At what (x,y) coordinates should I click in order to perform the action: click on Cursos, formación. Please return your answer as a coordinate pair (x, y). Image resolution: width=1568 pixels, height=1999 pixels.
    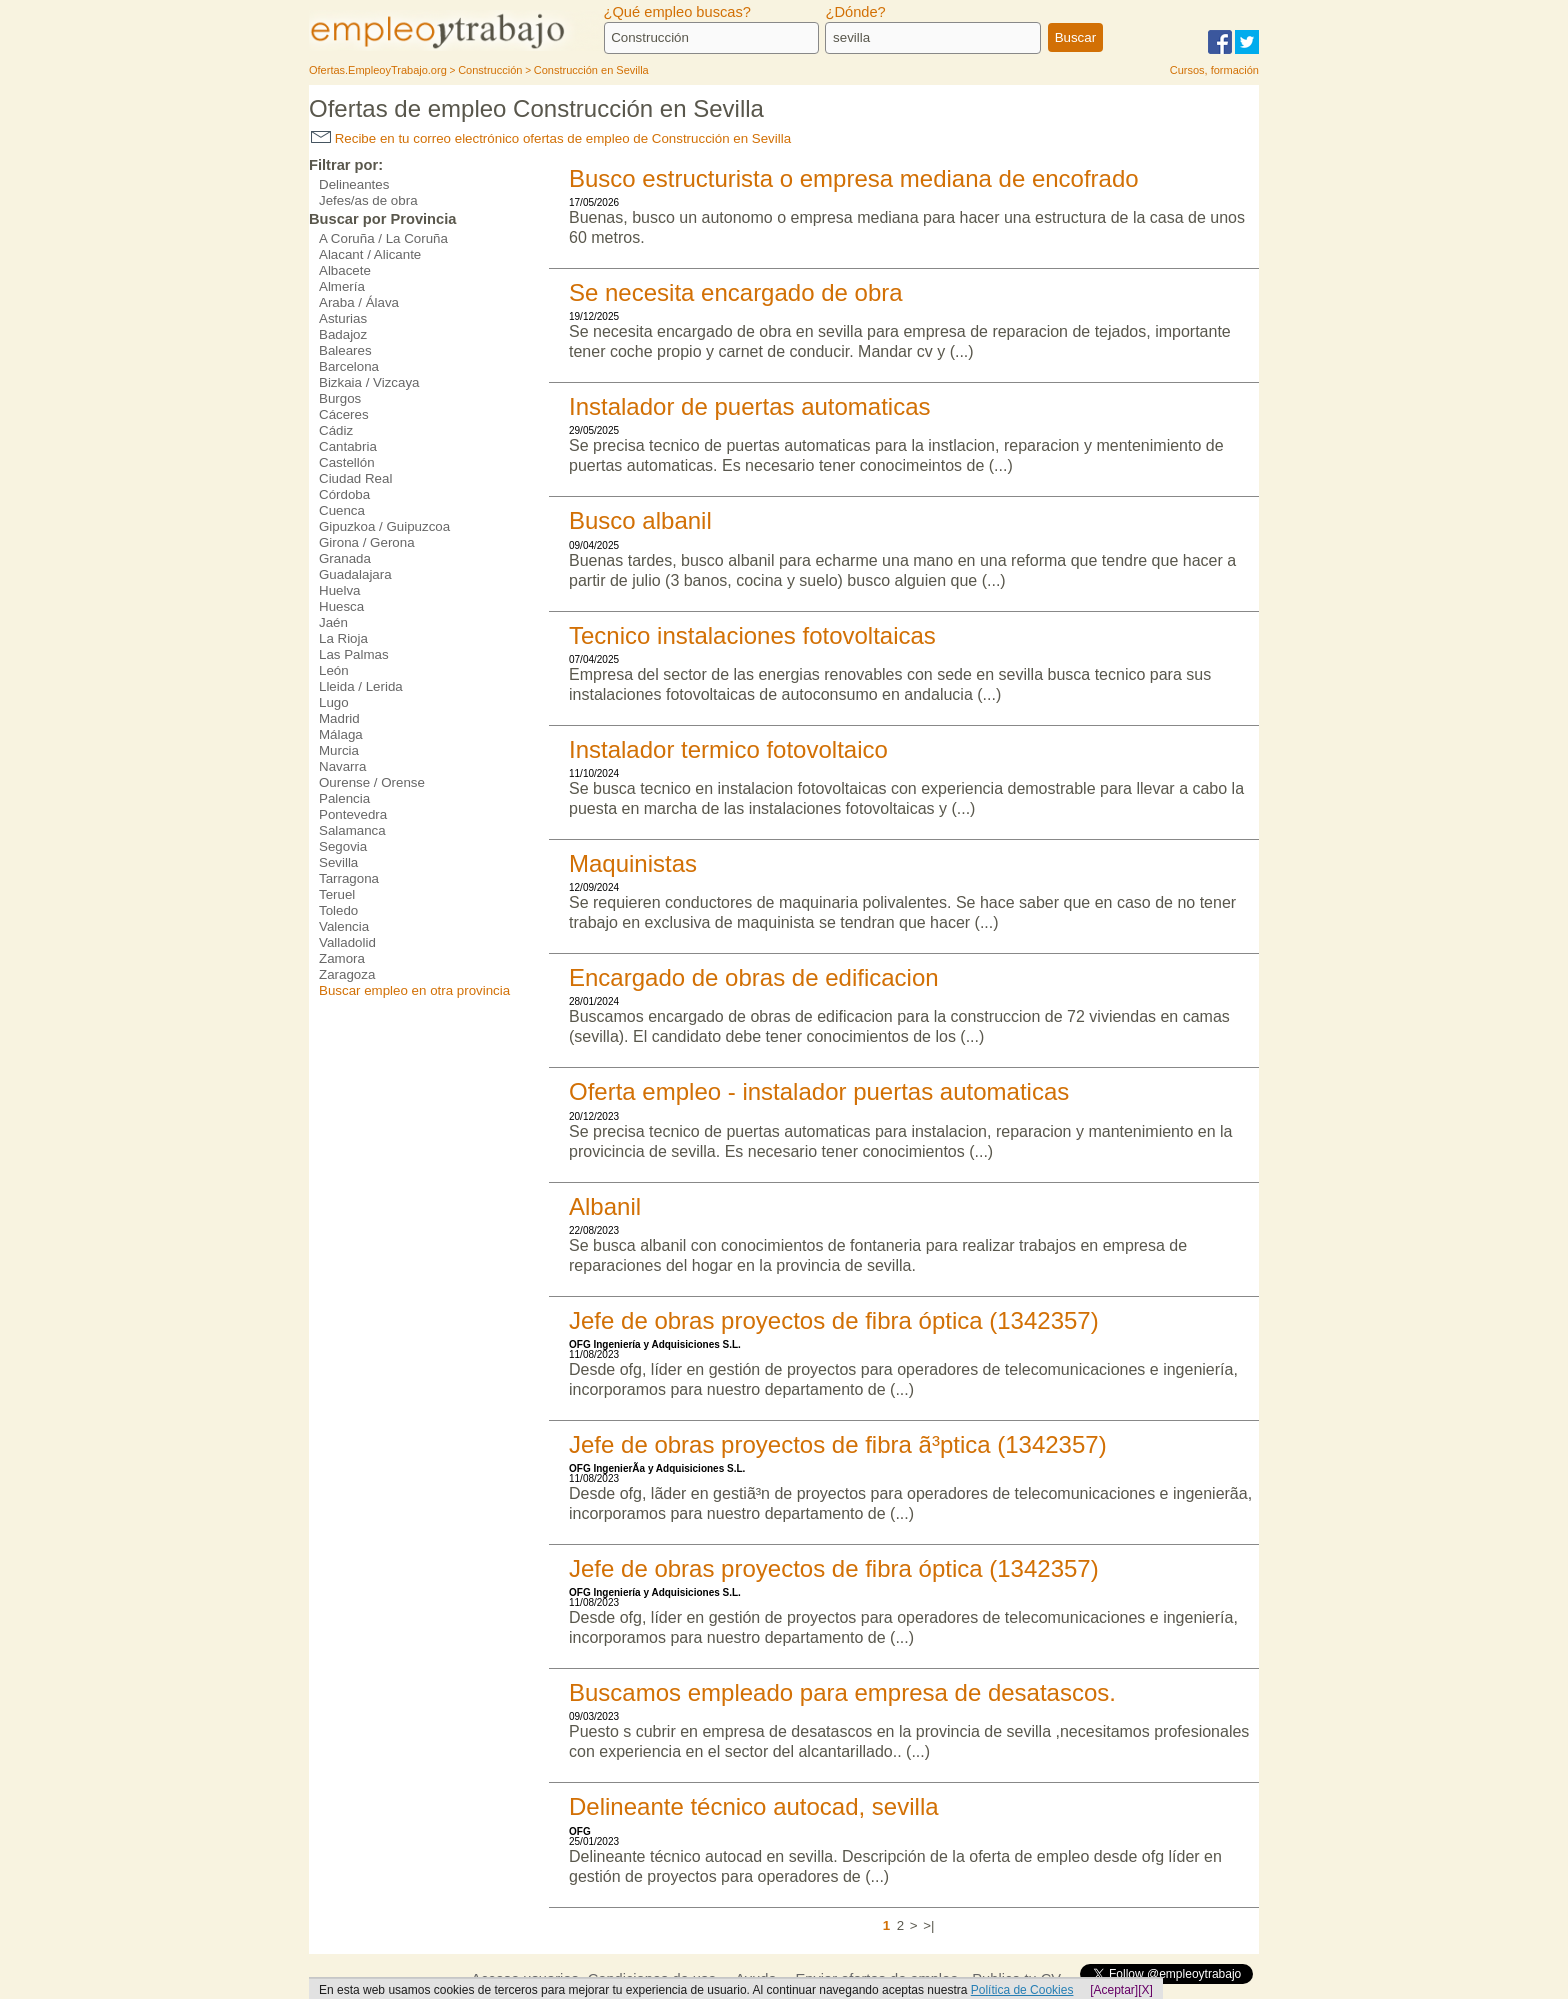
    Looking at the image, I should click on (1214, 70).